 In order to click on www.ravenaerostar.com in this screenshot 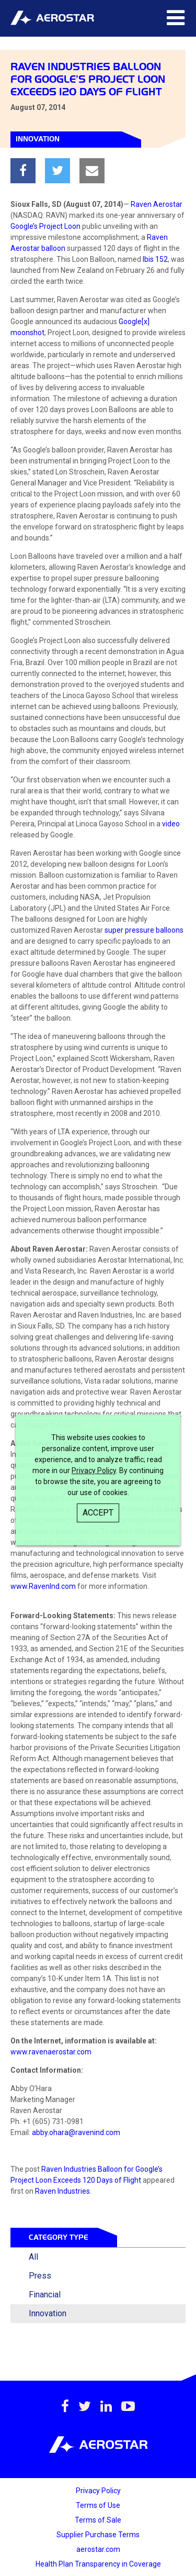, I will do `click(50, 2052)`.